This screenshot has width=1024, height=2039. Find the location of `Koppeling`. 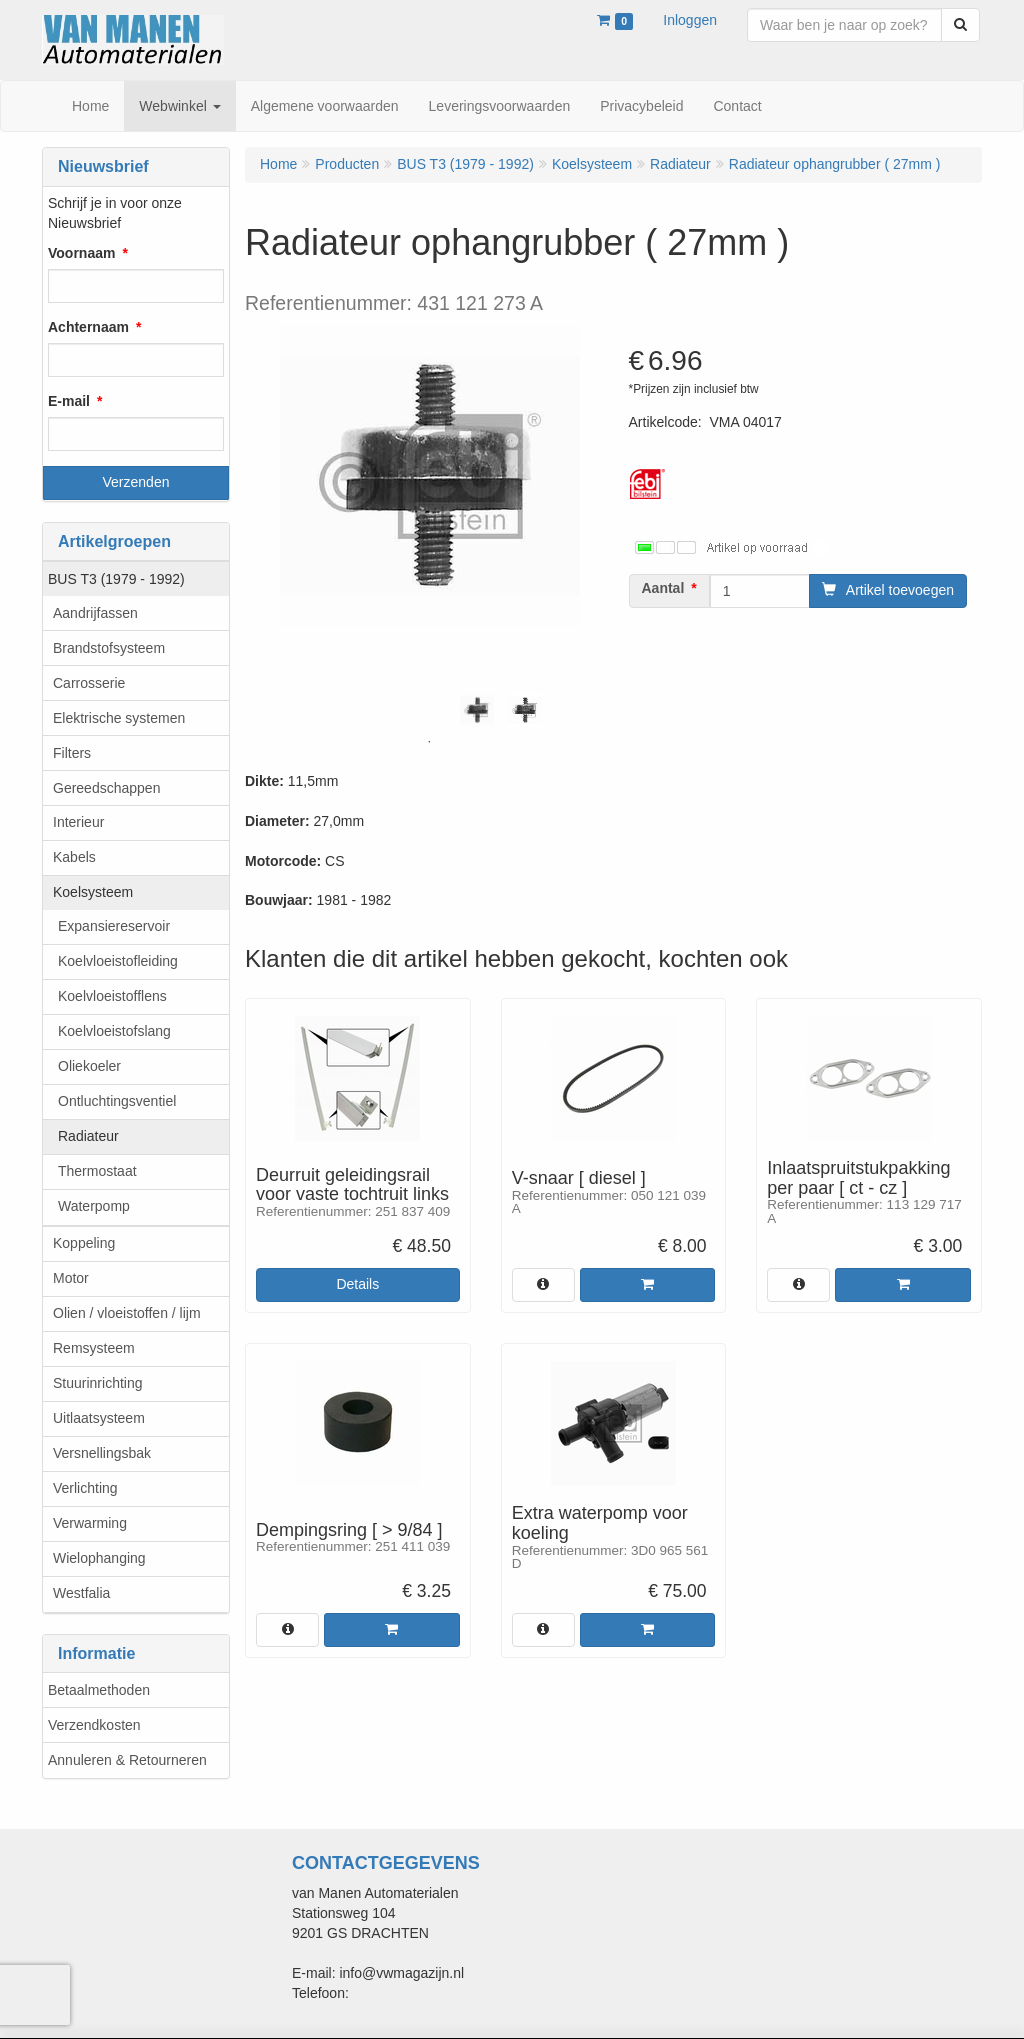

Koppeling is located at coordinates (84, 1243).